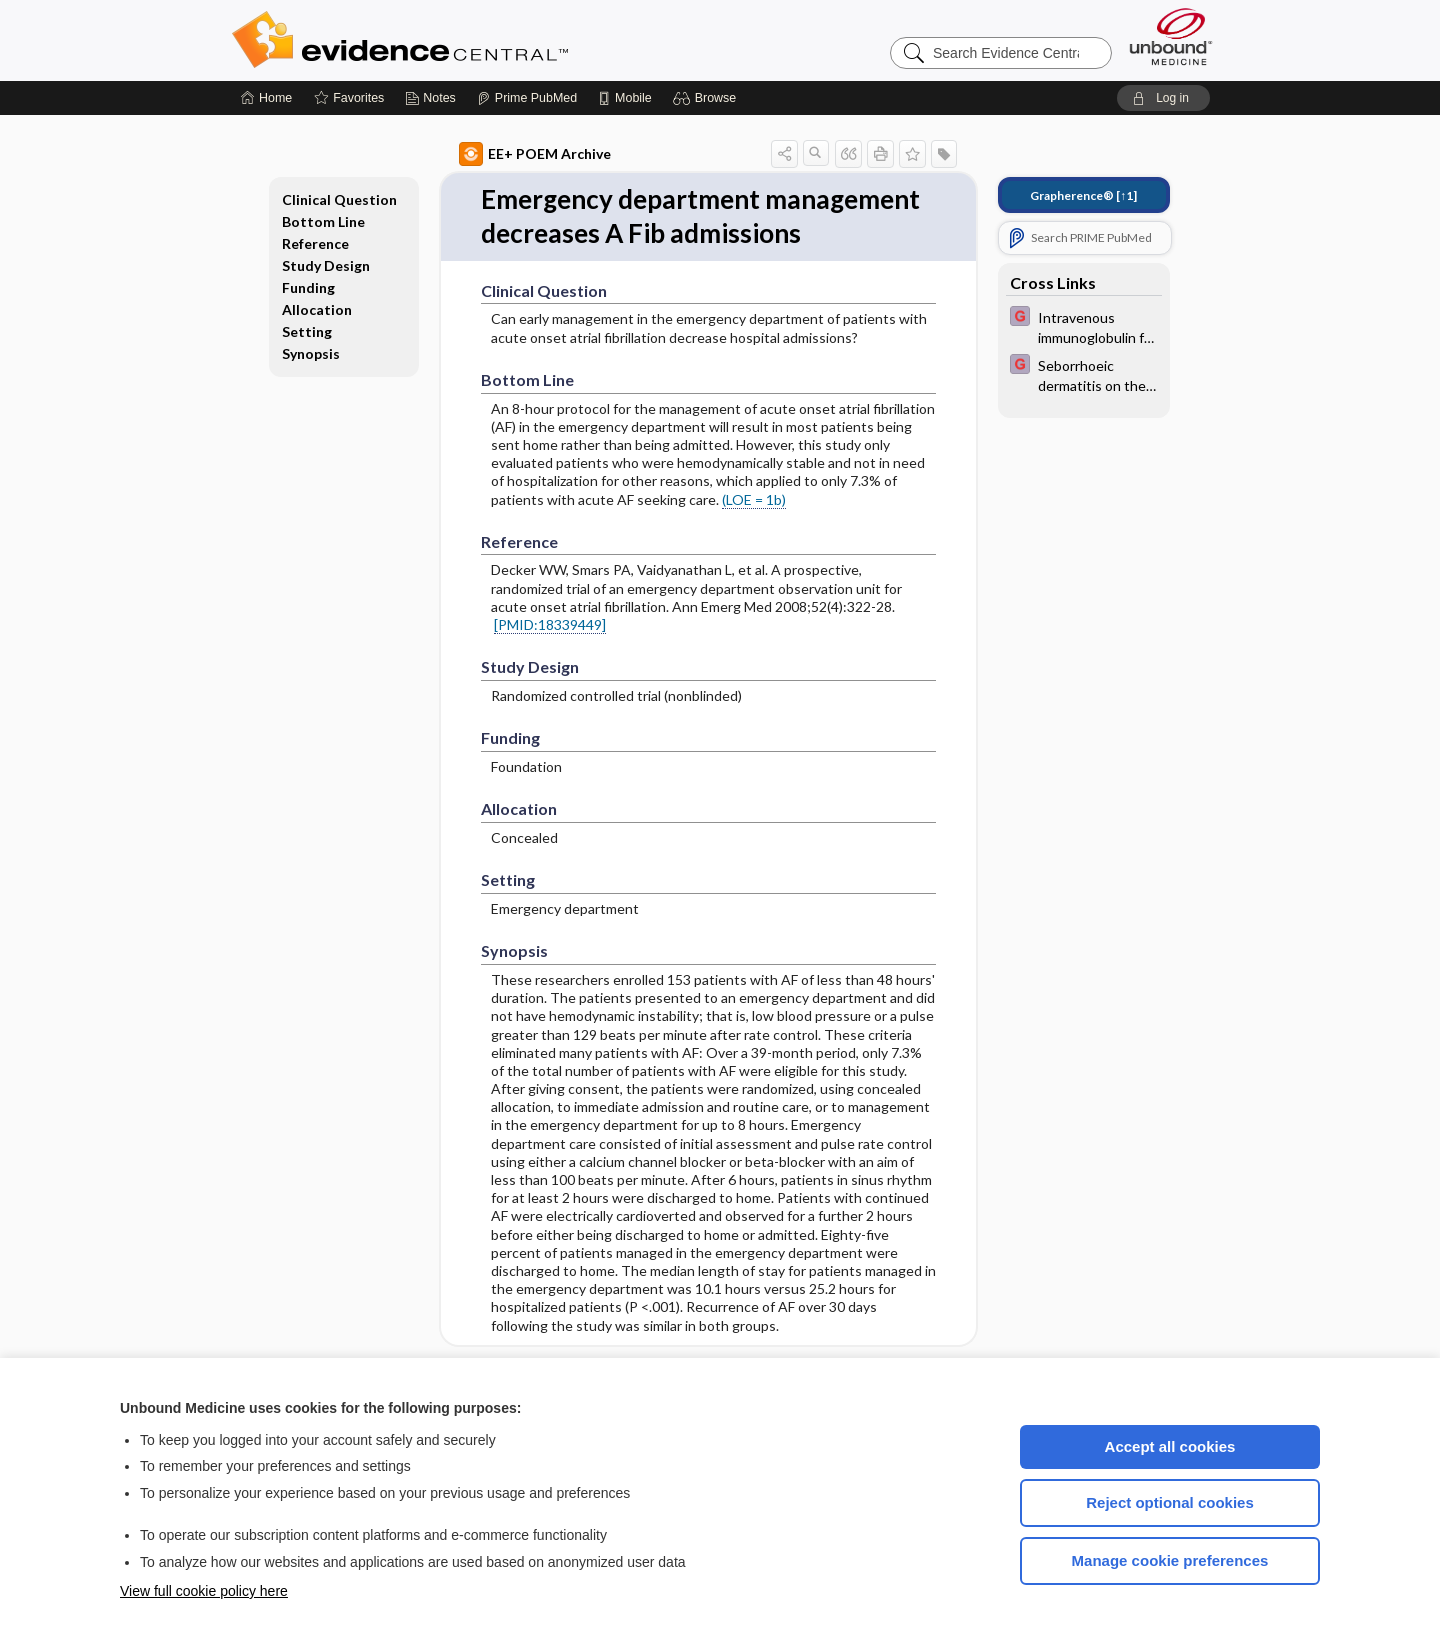 The height and width of the screenshot is (1652, 1440). I want to click on Reject optional cookies, so click(1170, 1502).